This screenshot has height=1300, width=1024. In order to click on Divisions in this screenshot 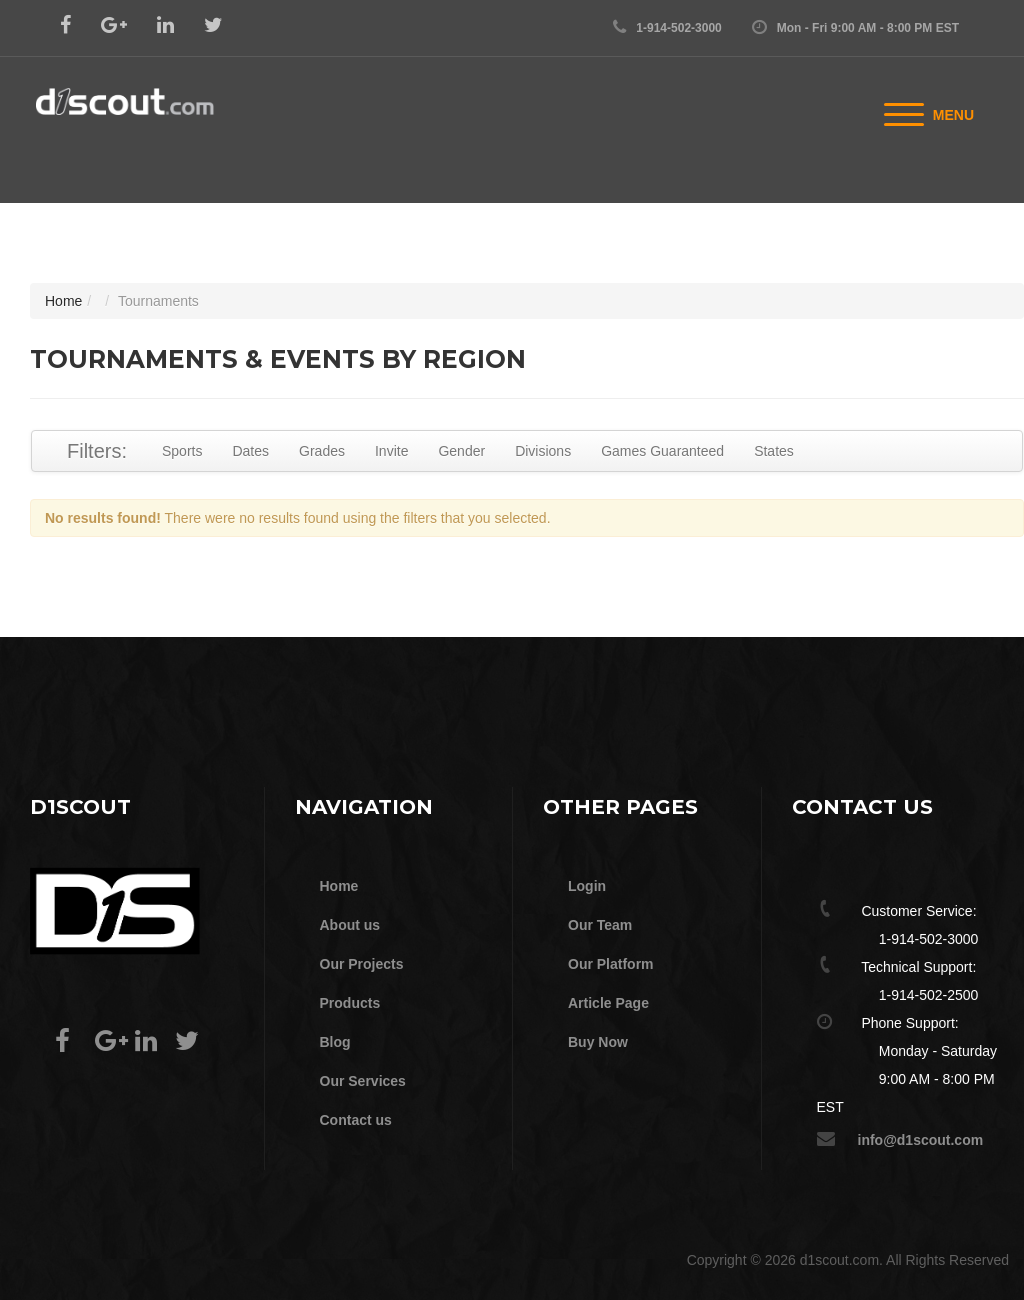, I will do `click(543, 451)`.